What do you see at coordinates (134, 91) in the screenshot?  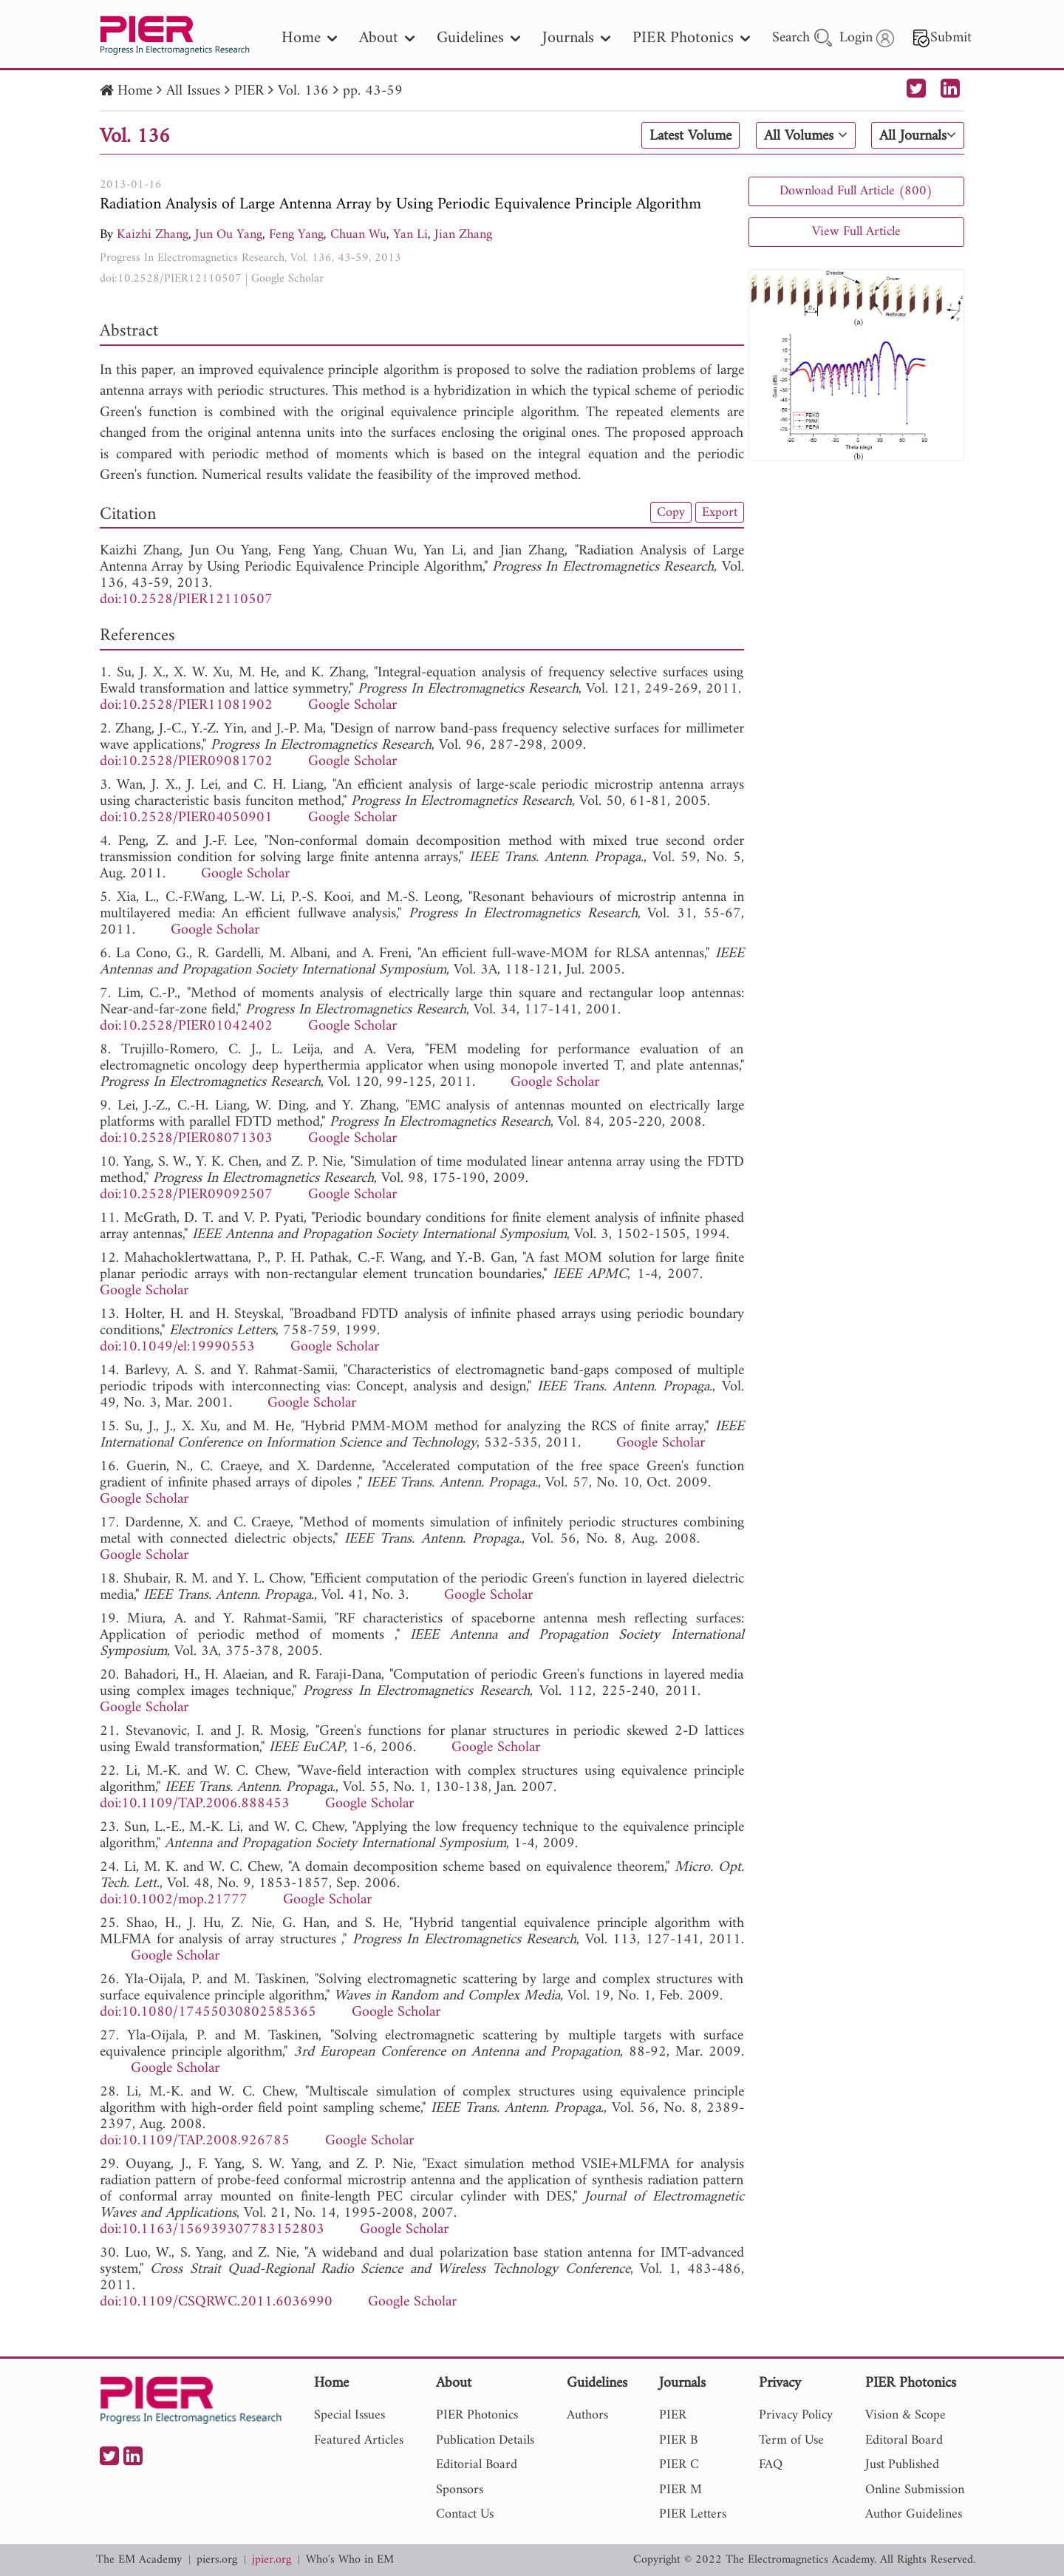 I see `Home` at bounding box center [134, 91].